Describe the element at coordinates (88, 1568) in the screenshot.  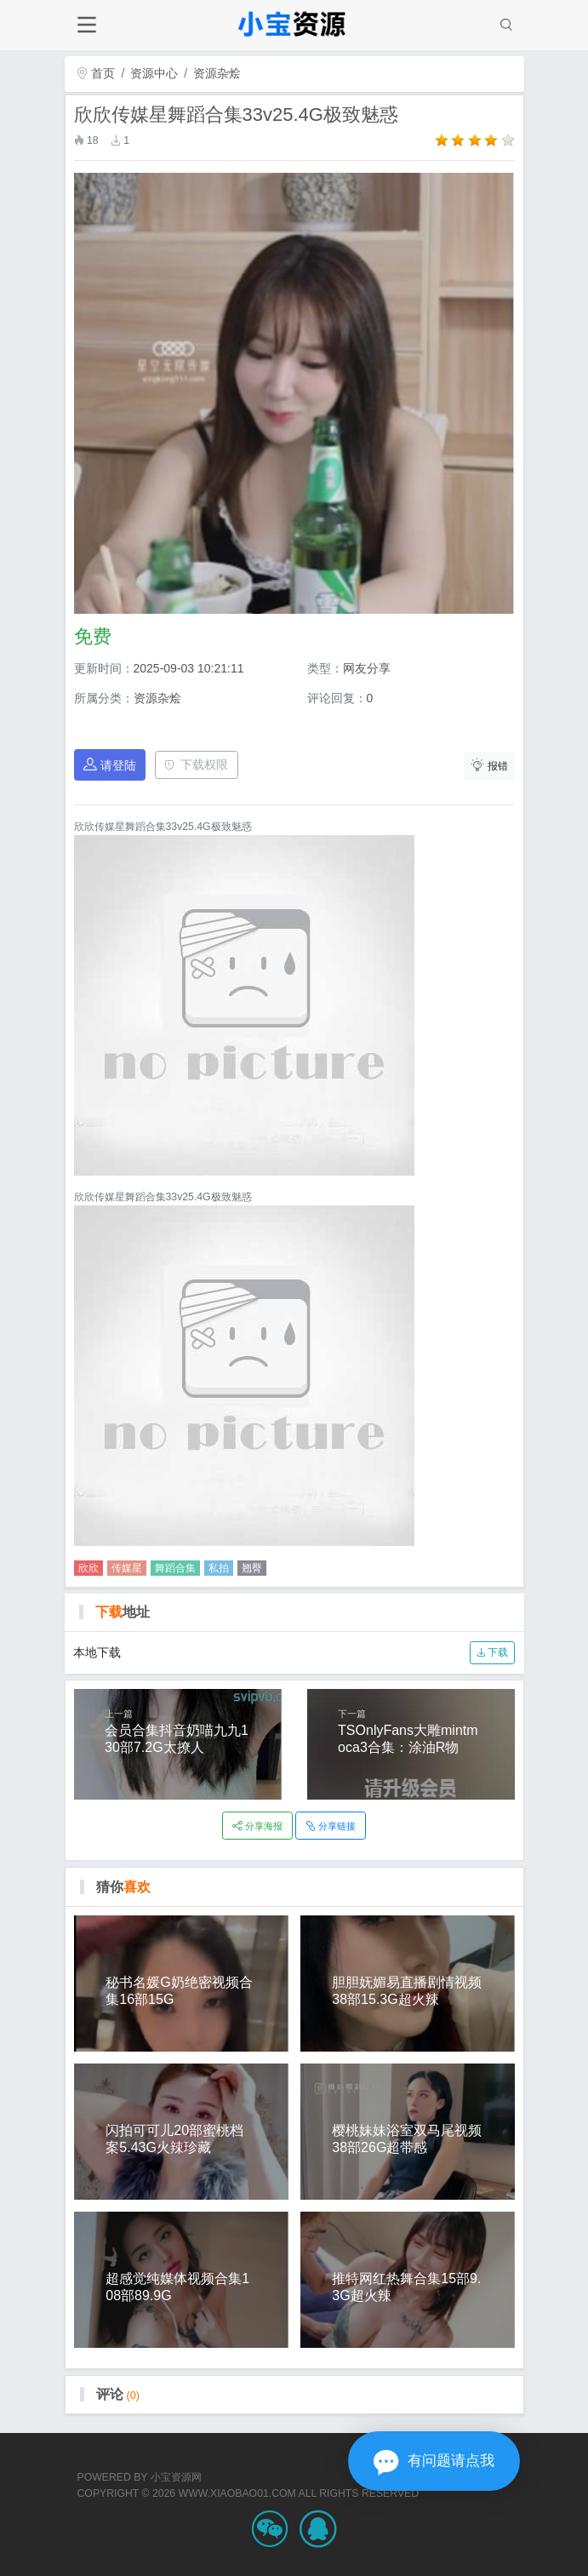
I see `欣欣` at that location.